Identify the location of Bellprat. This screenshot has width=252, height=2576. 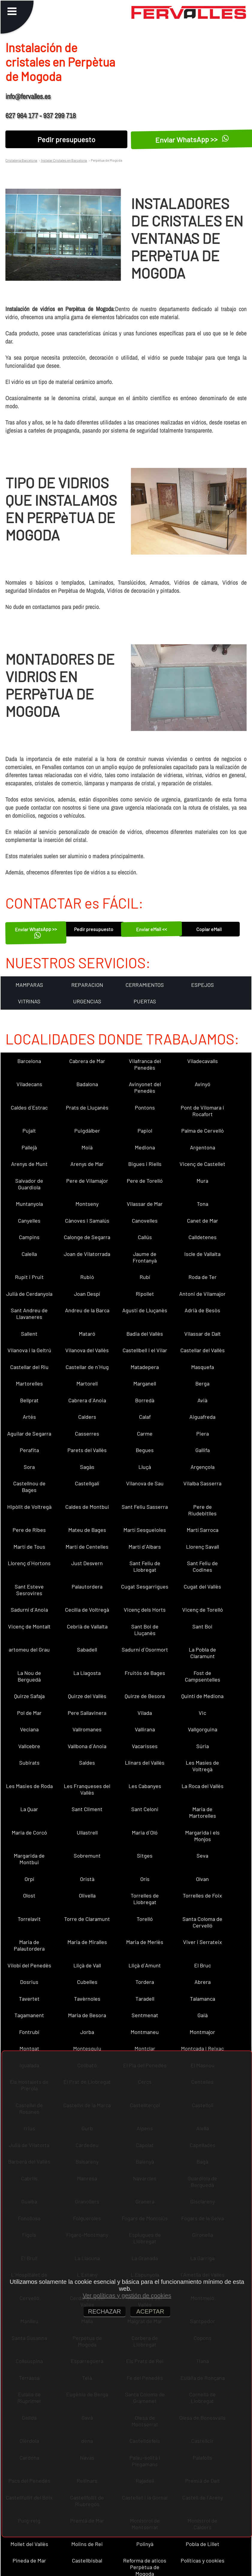
(29, 1400).